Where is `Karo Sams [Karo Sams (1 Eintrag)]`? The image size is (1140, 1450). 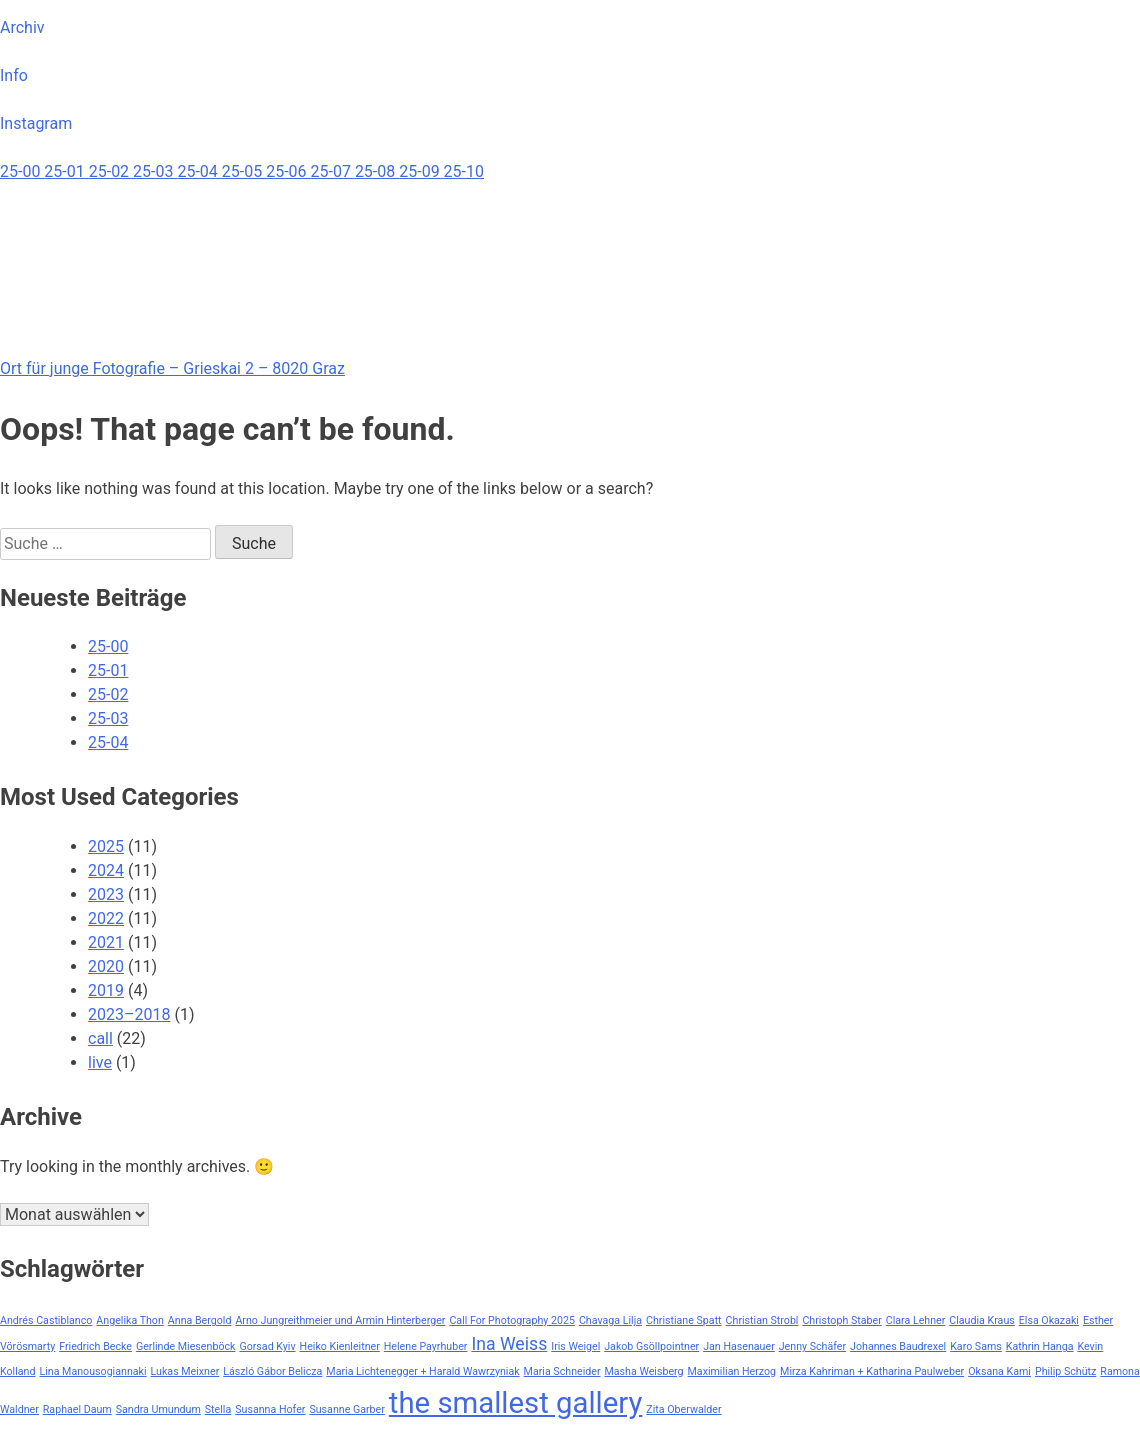
Karo Sams [Karo Sams (1 Eintrag)] is located at coordinates (976, 1346).